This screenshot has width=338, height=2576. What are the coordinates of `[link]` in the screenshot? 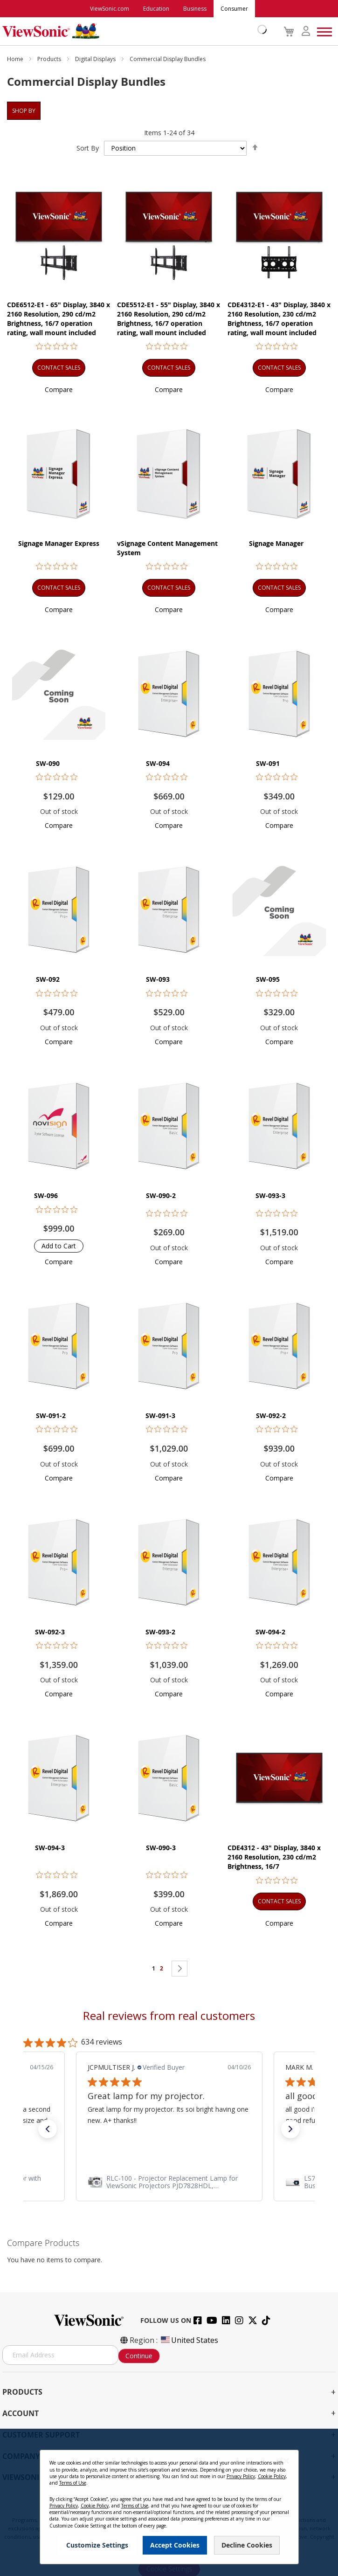 It's located at (169, 2182).